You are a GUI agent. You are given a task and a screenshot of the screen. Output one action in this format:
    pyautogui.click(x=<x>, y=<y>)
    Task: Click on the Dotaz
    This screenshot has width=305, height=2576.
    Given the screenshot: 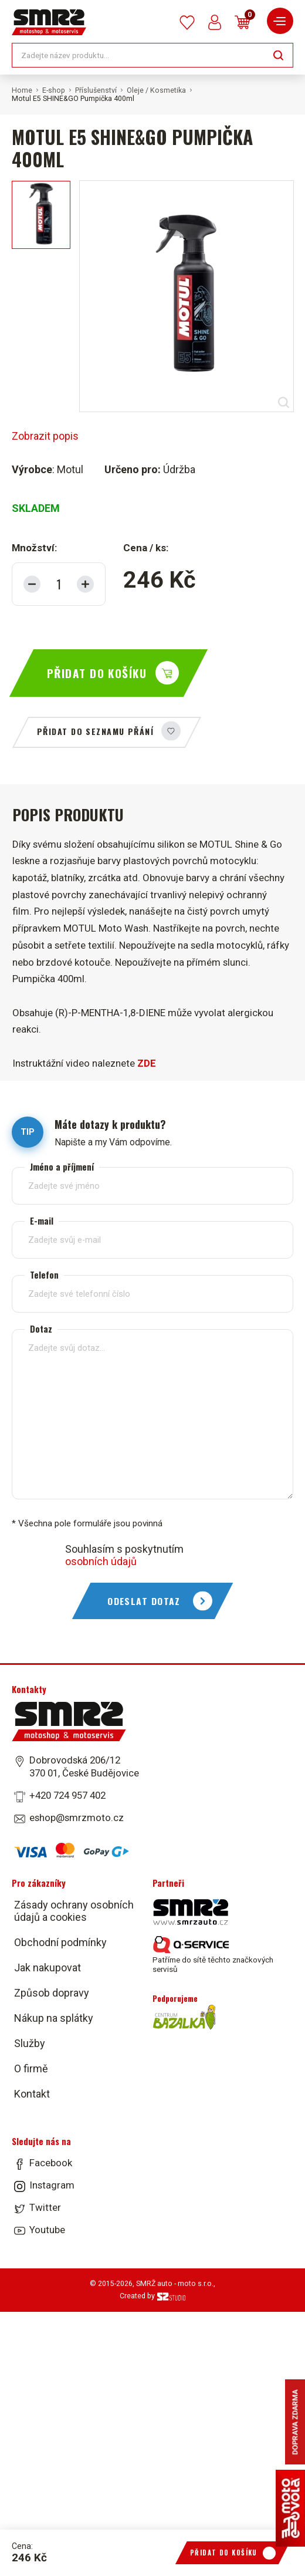 What is the action you would take?
    pyautogui.click(x=41, y=1329)
    